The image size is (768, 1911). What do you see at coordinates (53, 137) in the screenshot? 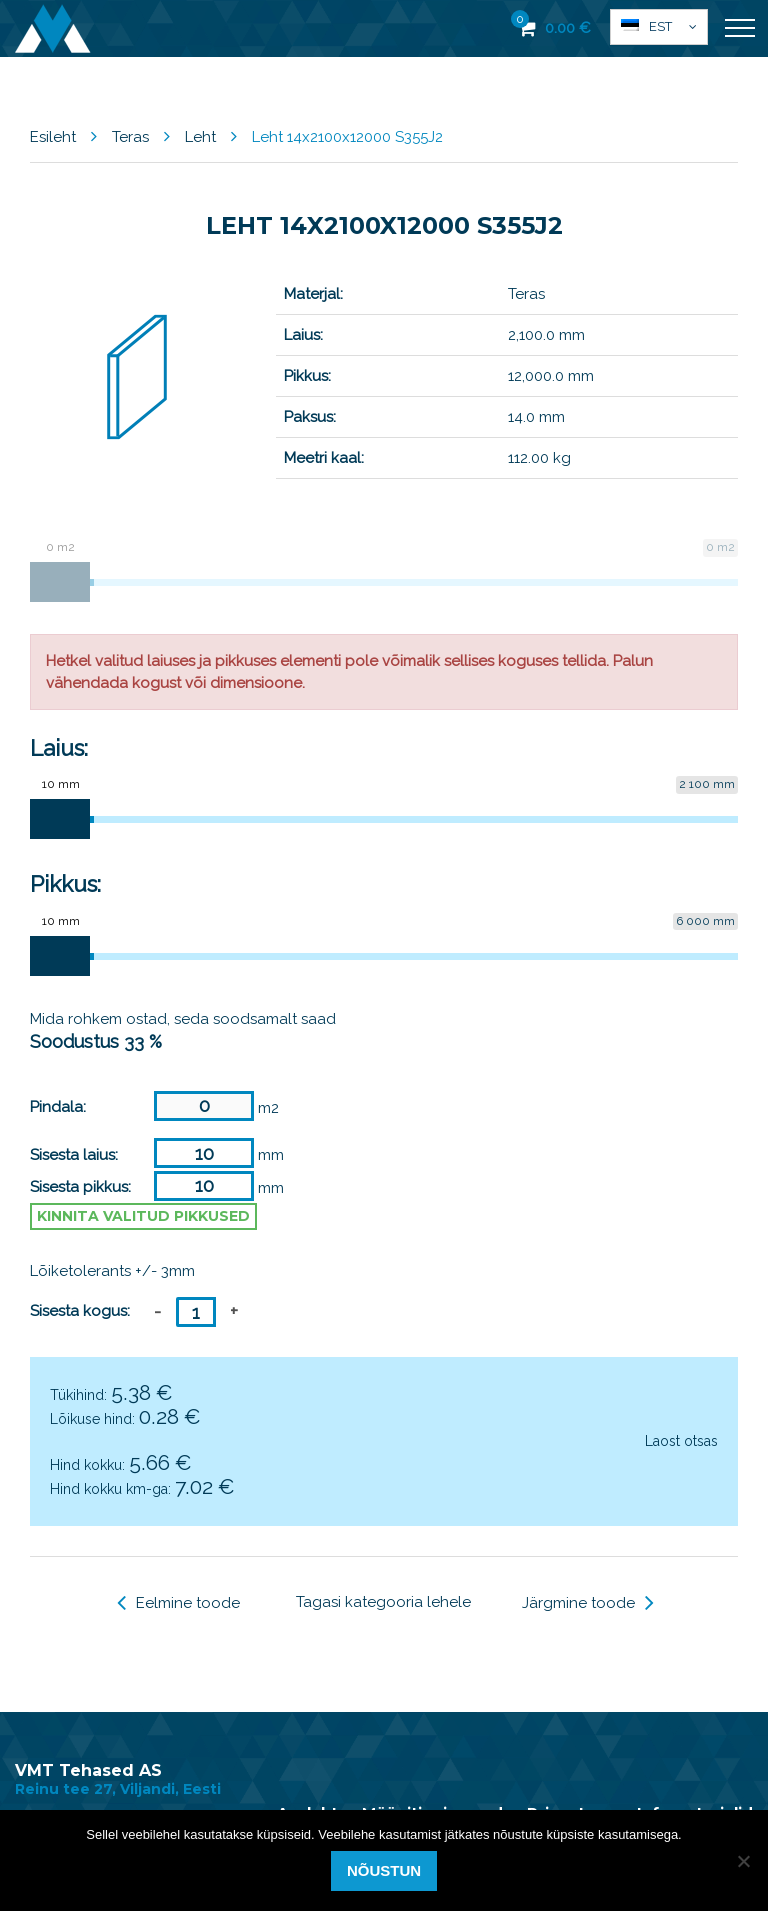
I see `Esileht` at bounding box center [53, 137].